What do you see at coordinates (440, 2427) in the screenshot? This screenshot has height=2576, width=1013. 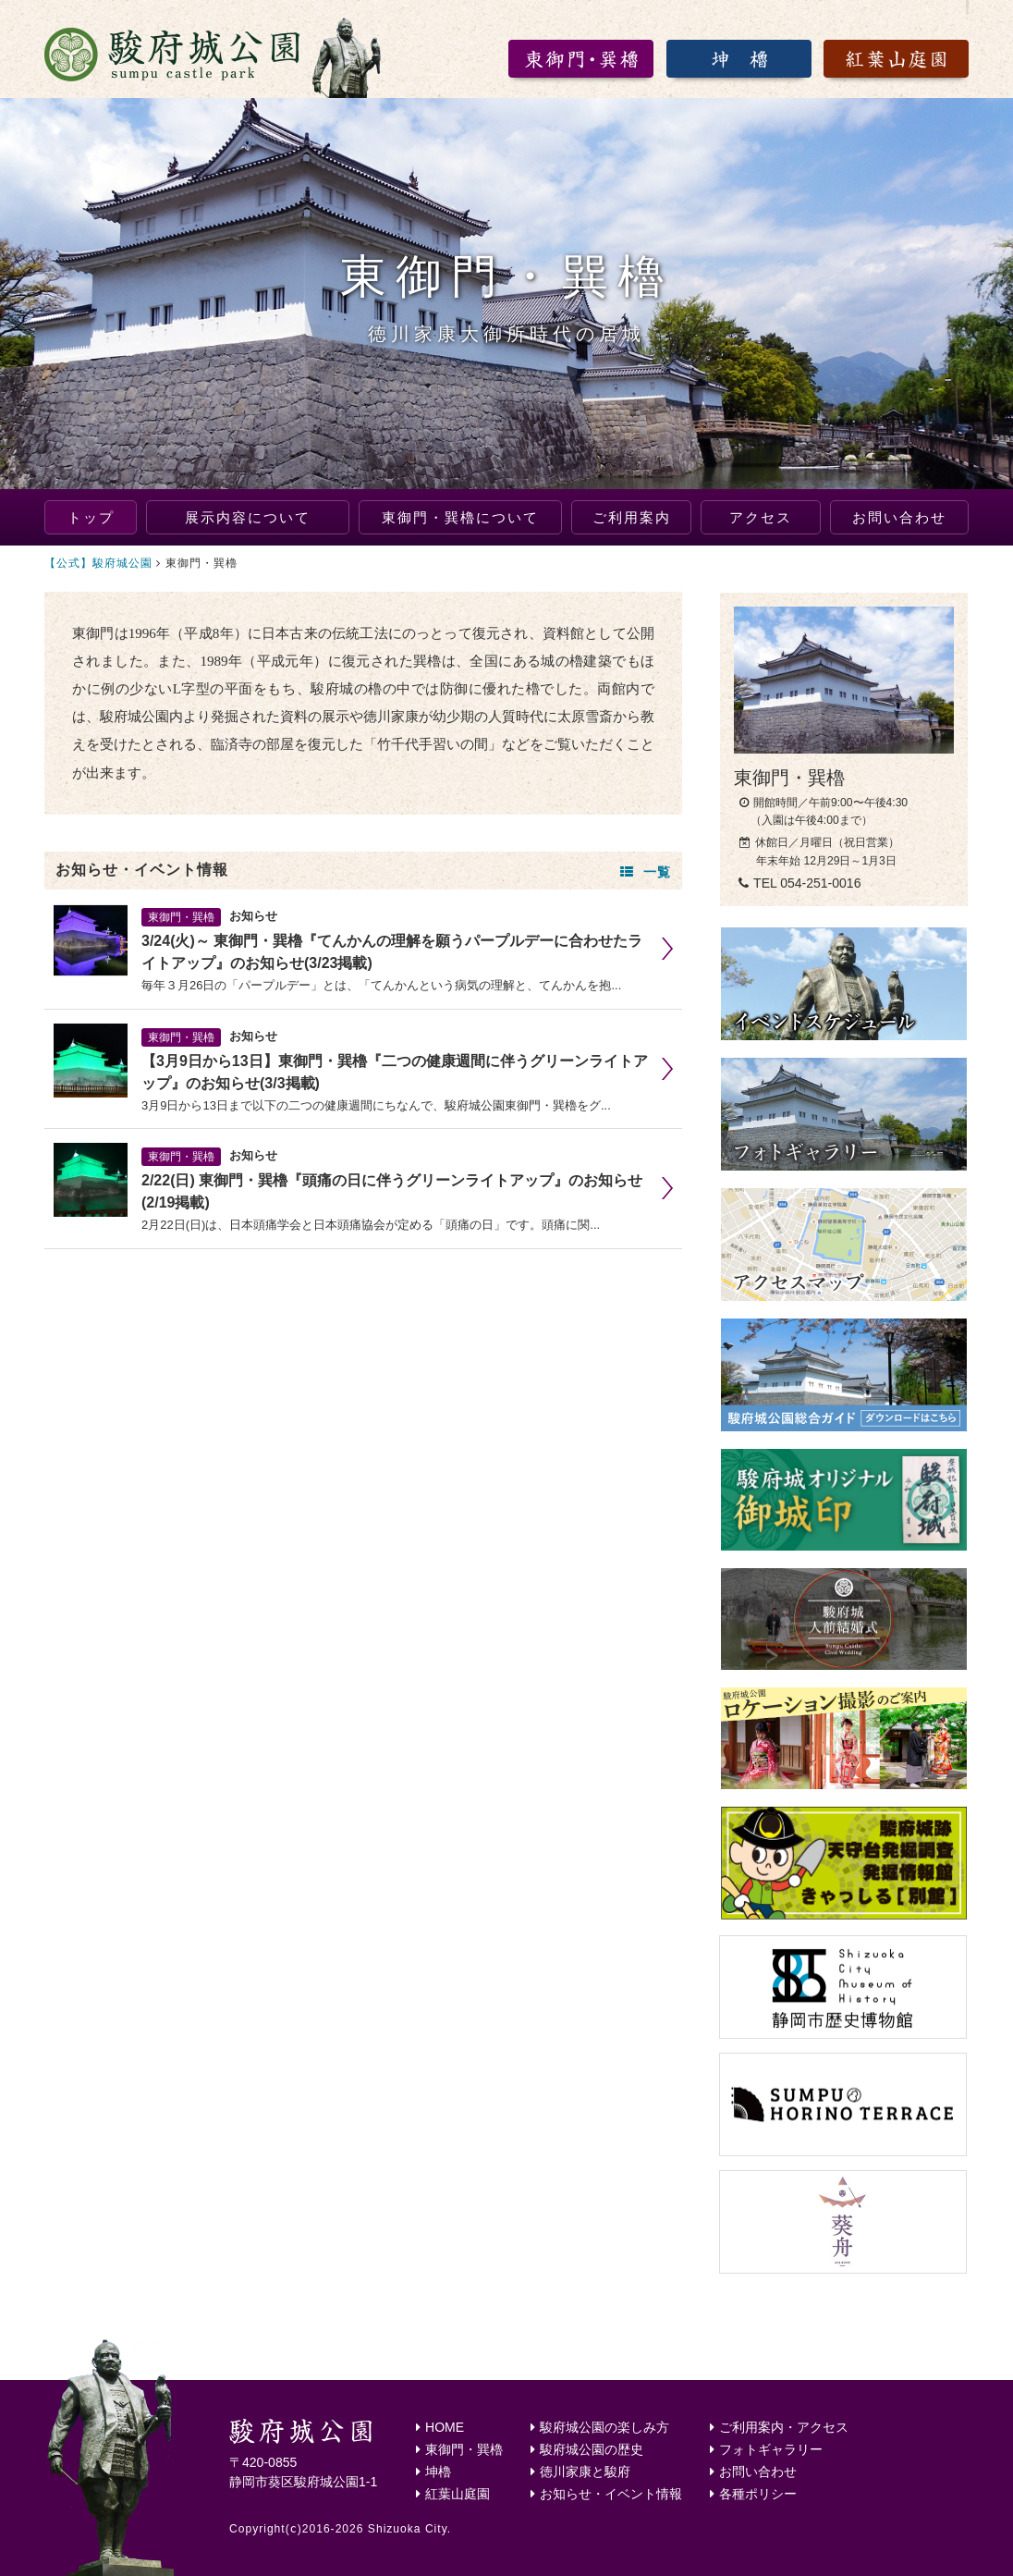 I see `HOME` at bounding box center [440, 2427].